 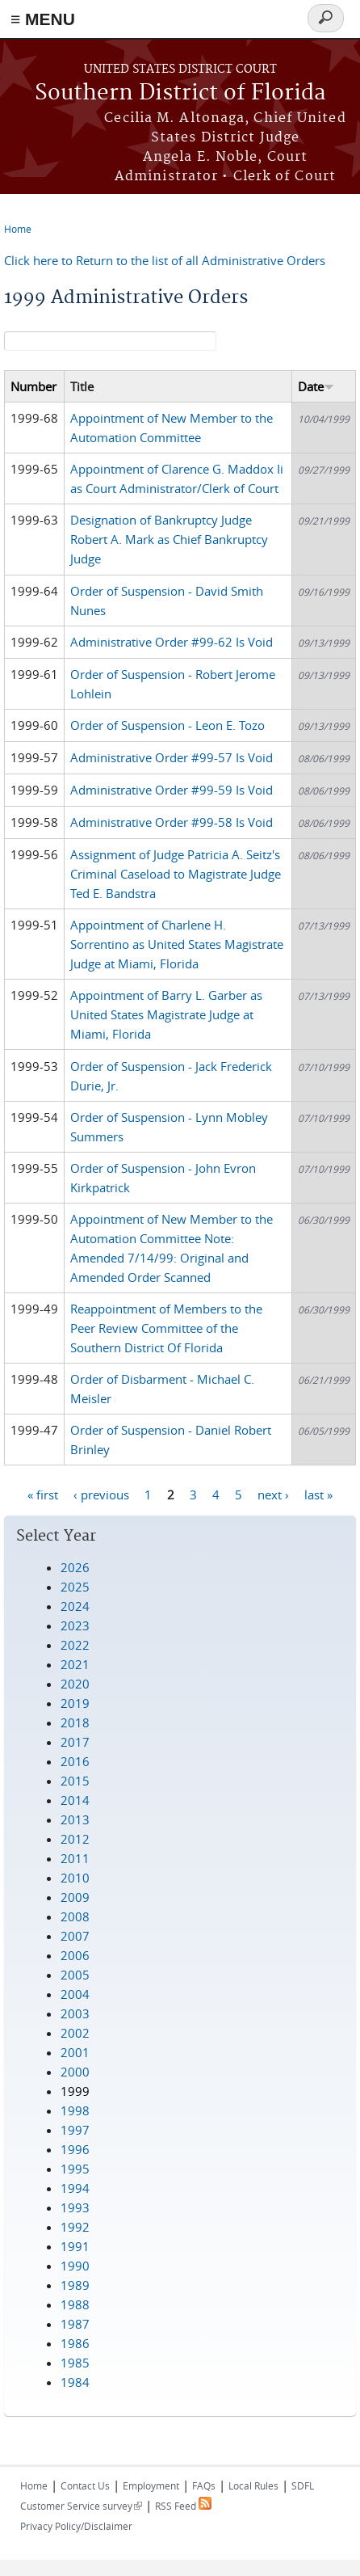 I want to click on 1988, so click(x=75, y=2304).